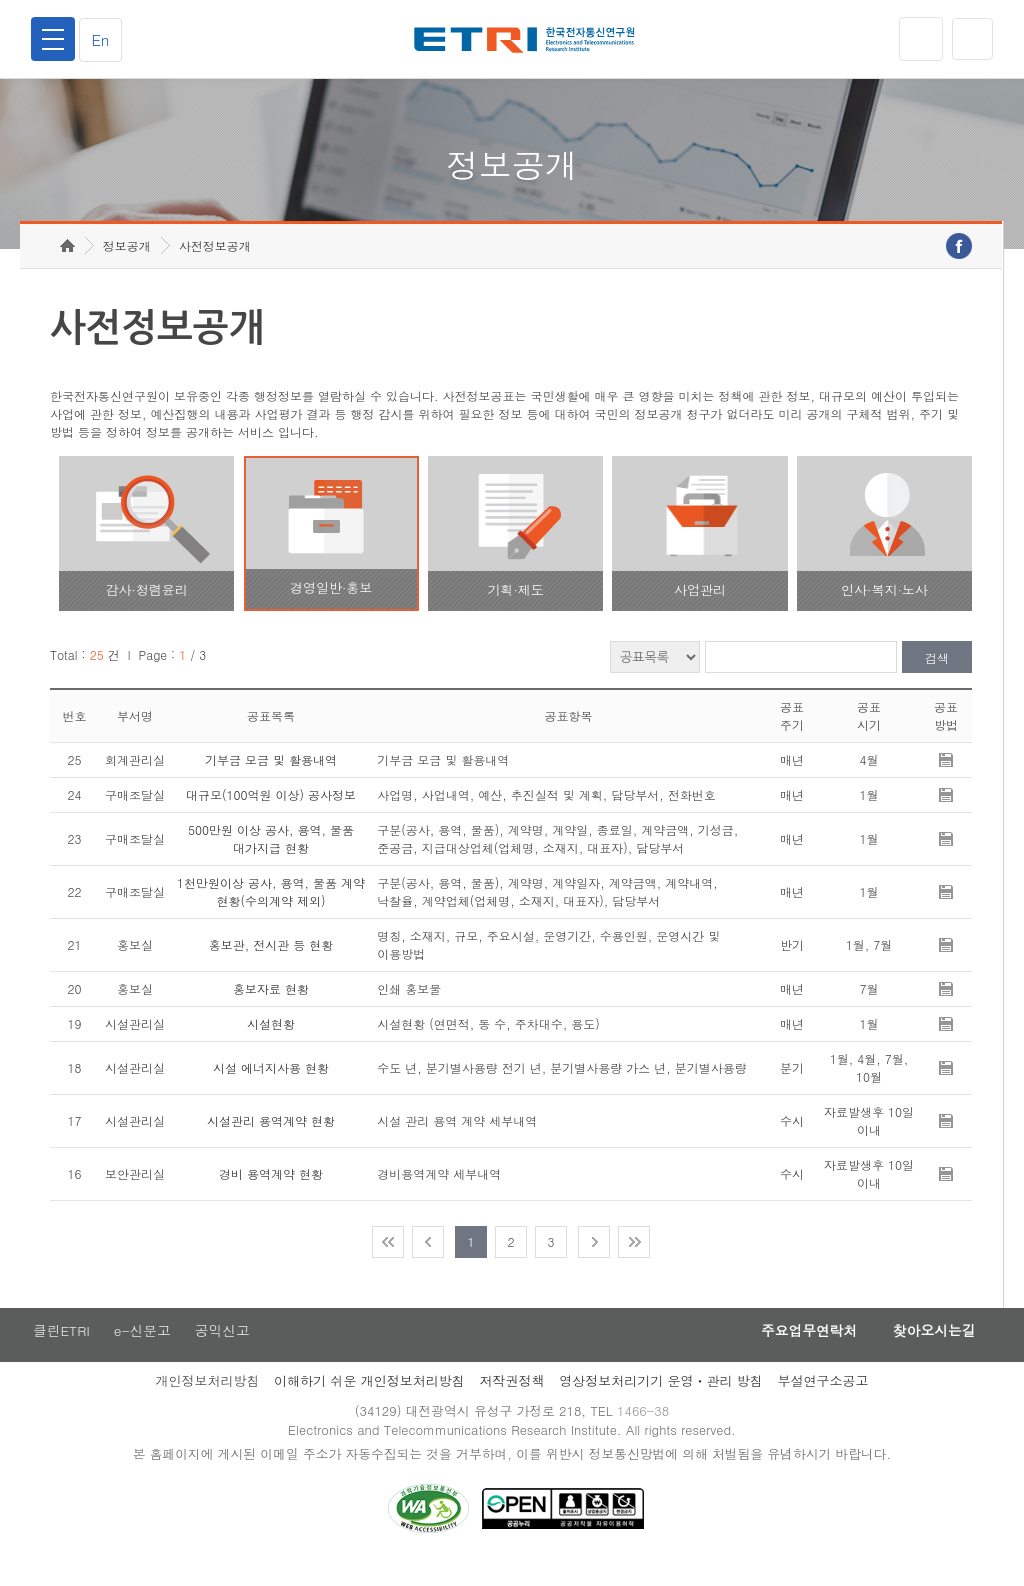  What do you see at coordinates (645, 1432) in the screenshot?
I see `1466-38` at bounding box center [645, 1432].